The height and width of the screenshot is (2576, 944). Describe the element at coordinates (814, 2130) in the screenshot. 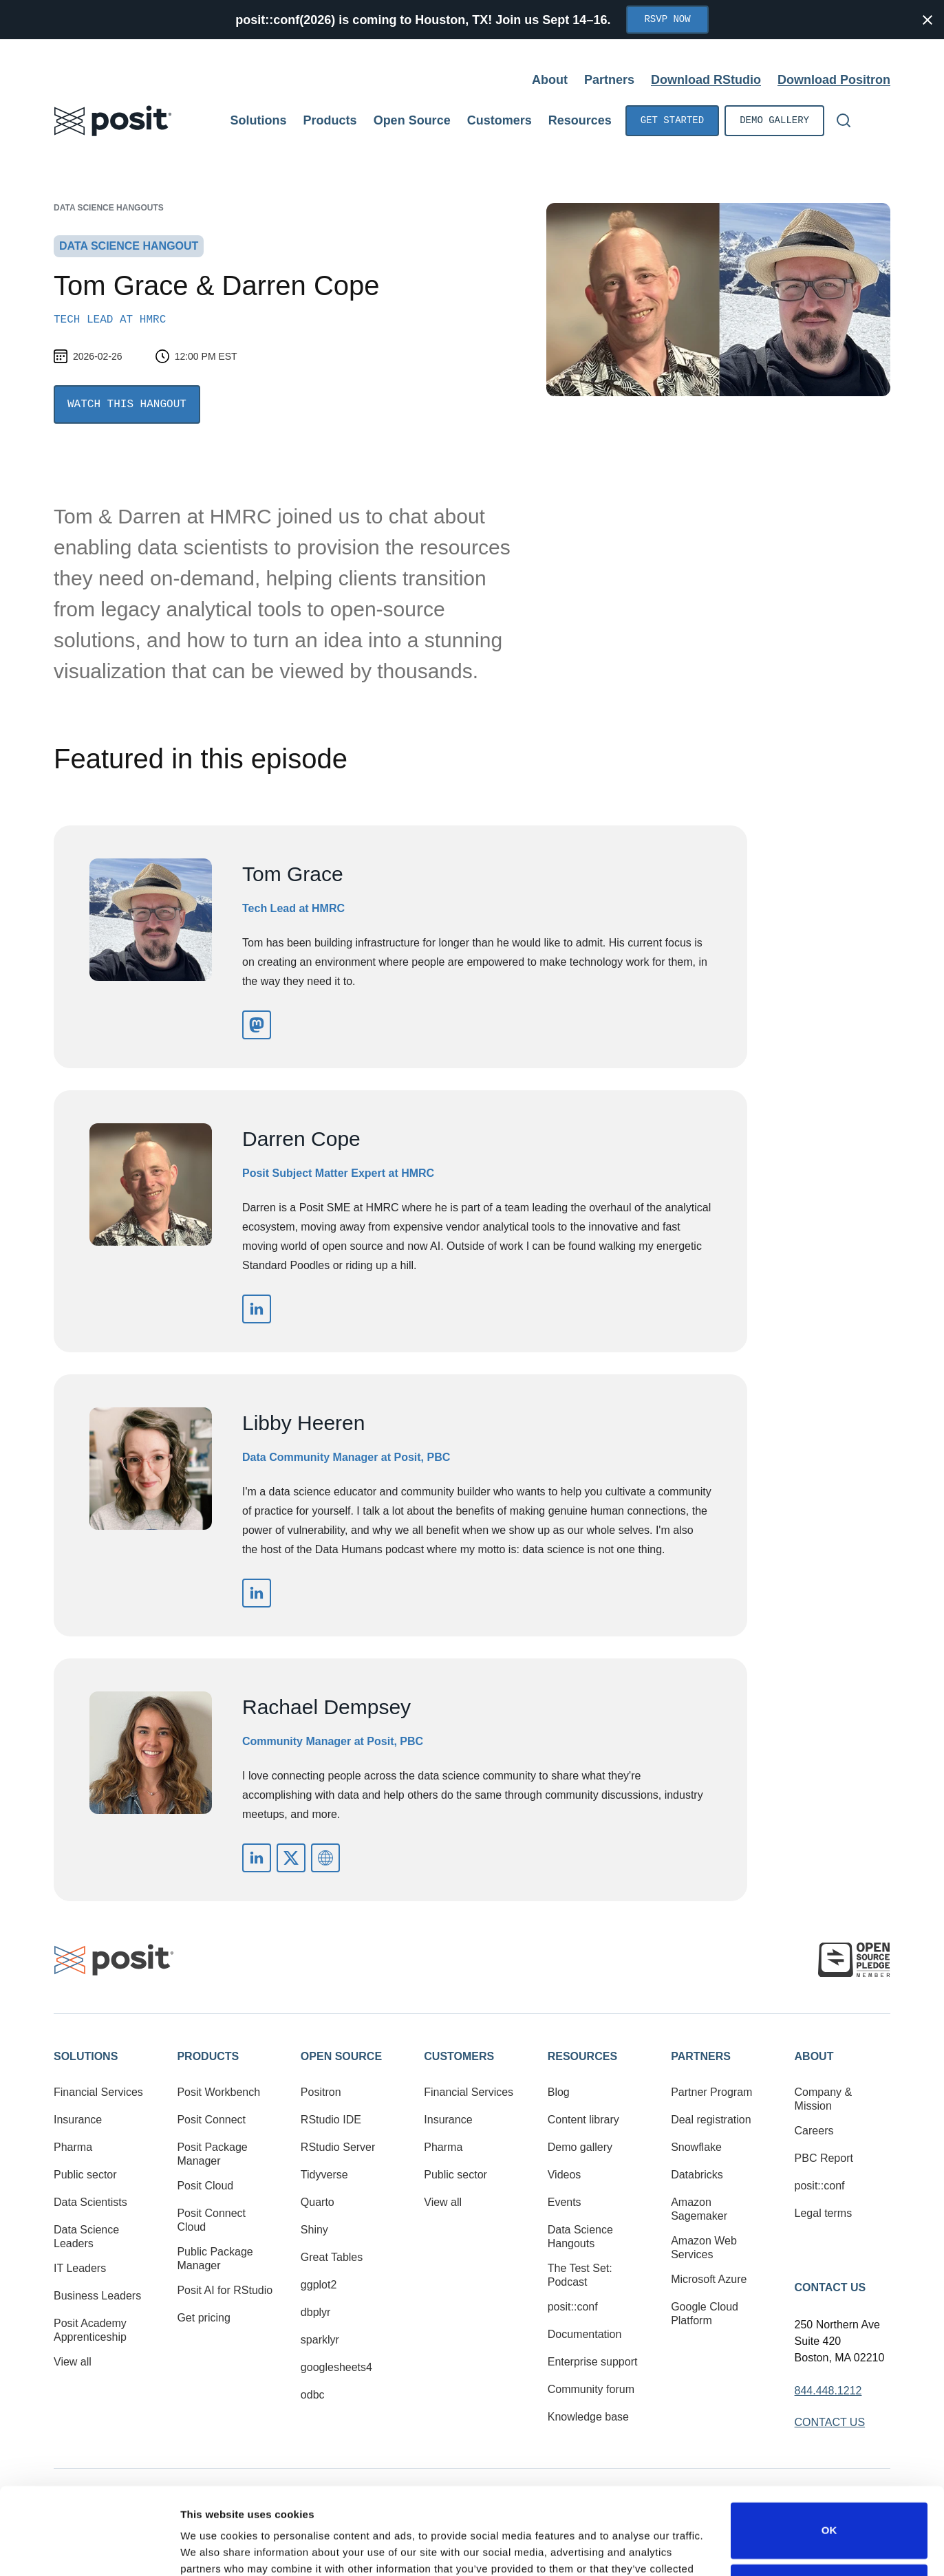

I see `Careers` at that location.